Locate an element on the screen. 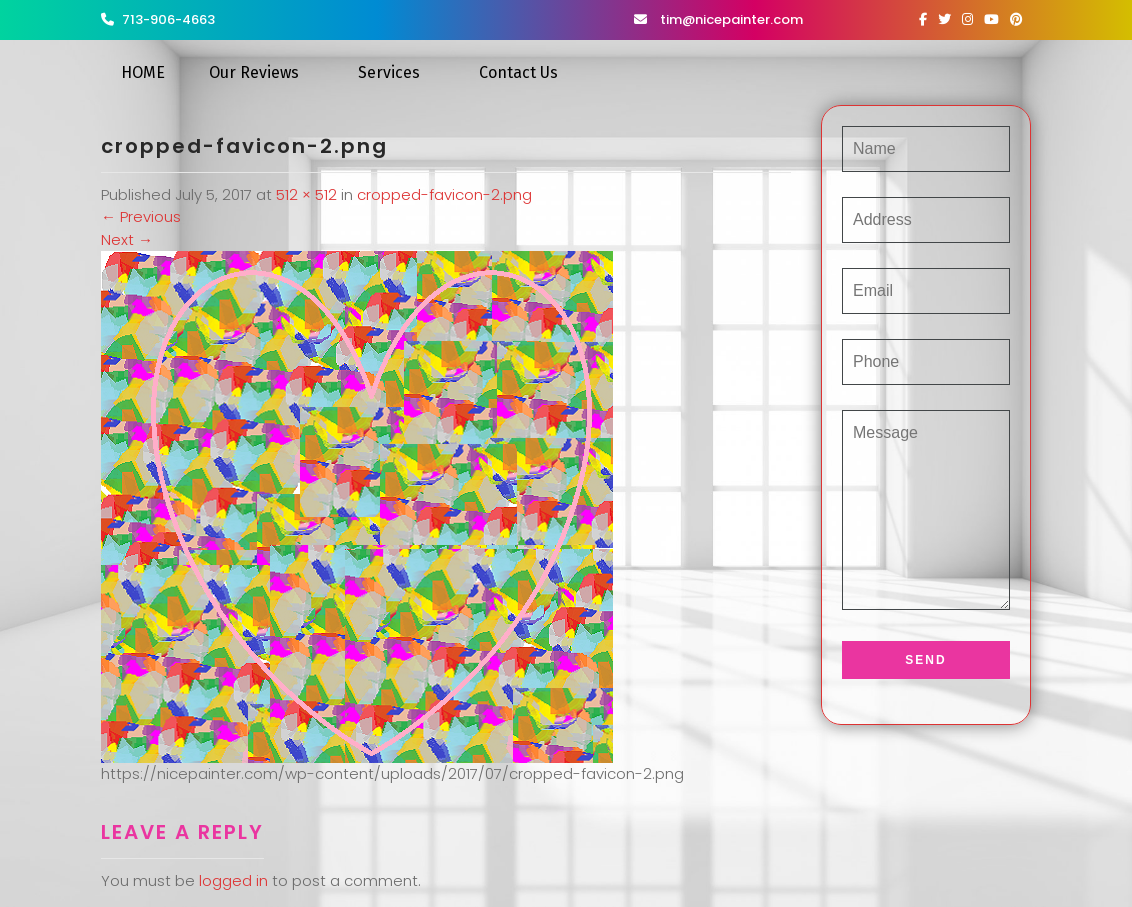 Image resolution: width=1132 pixels, height=907 pixels. Contact Us is located at coordinates (518, 72).